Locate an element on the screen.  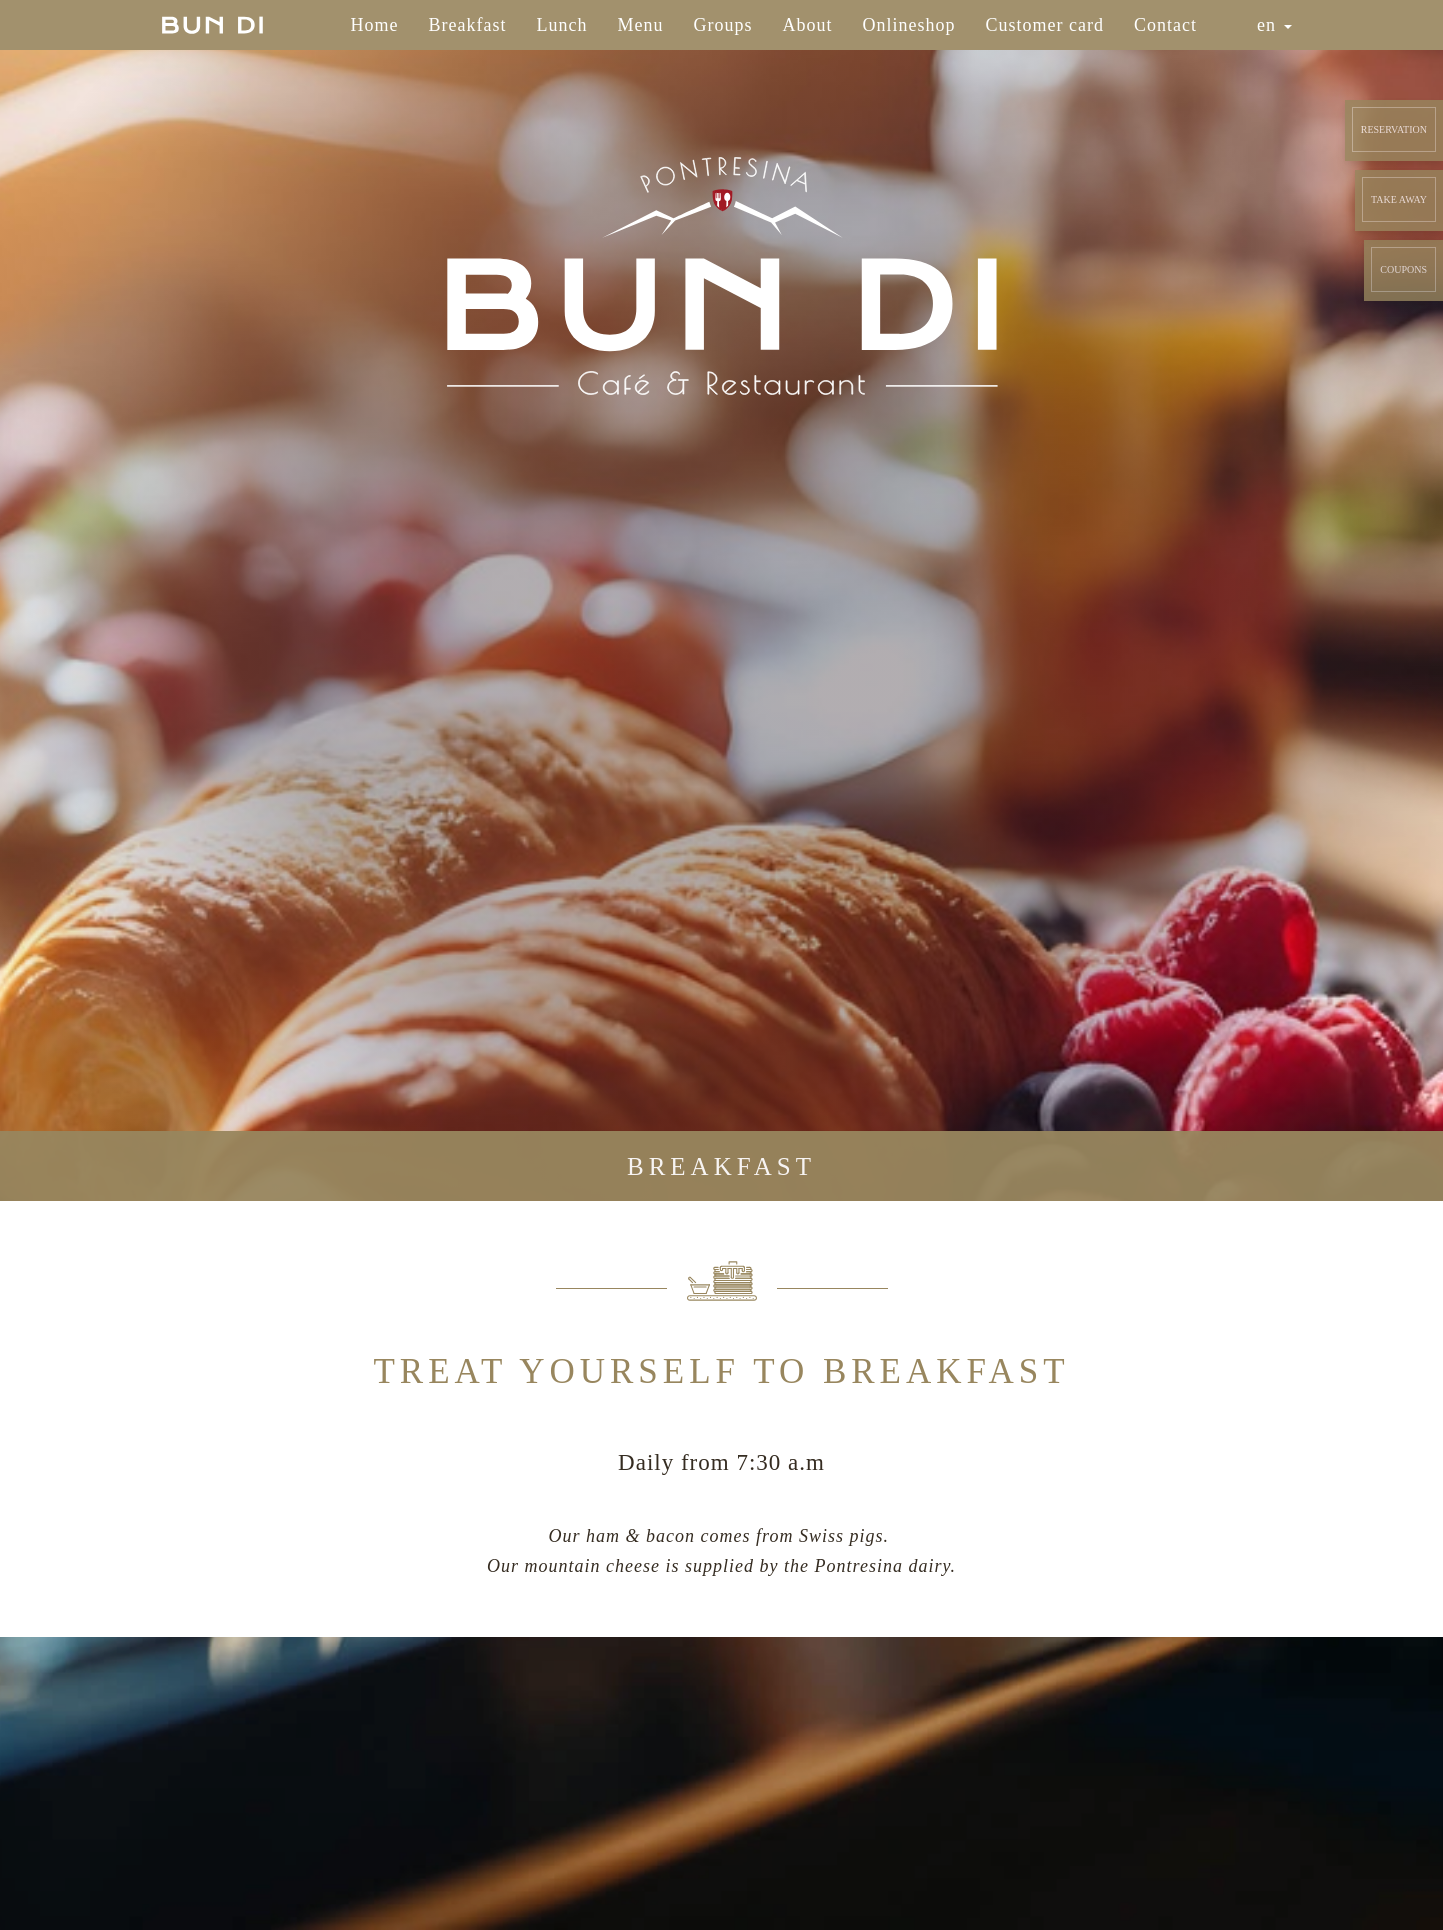
Breakfast is located at coordinates (468, 25).